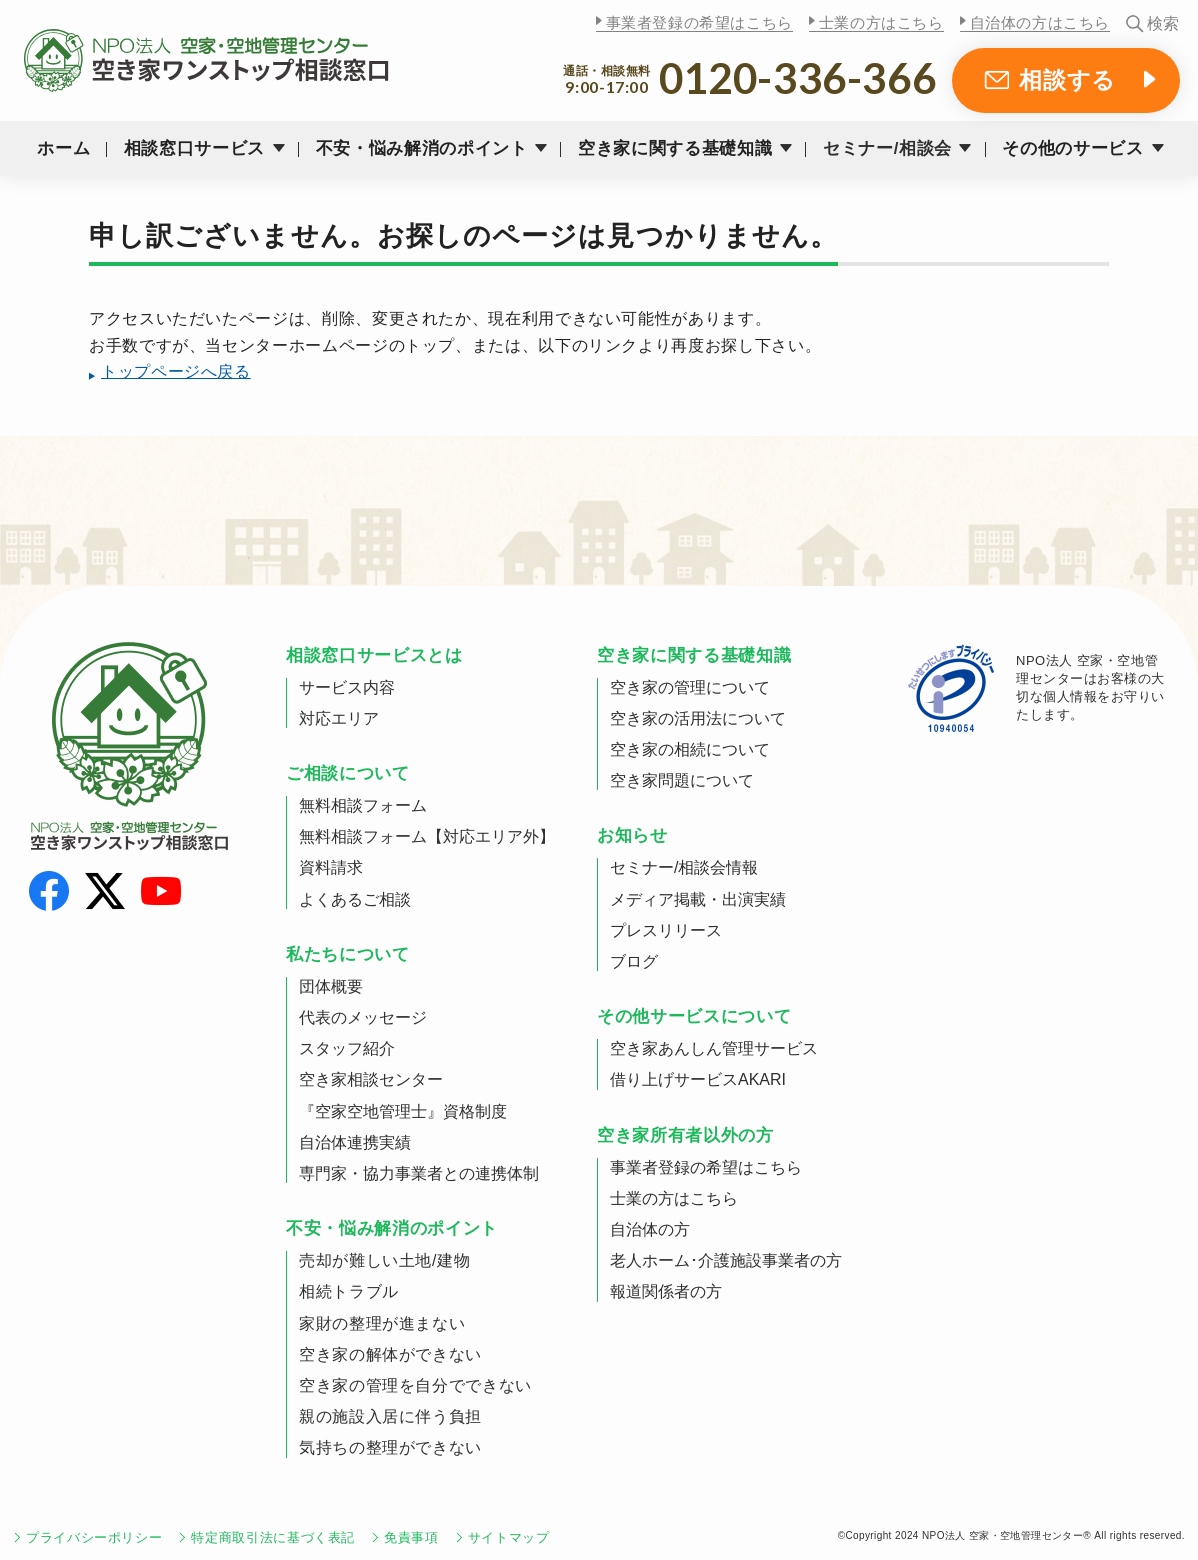 The image size is (1198, 1560). Describe the element at coordinates (63, 148) in the screenshot. I see `ホーム` at that location.